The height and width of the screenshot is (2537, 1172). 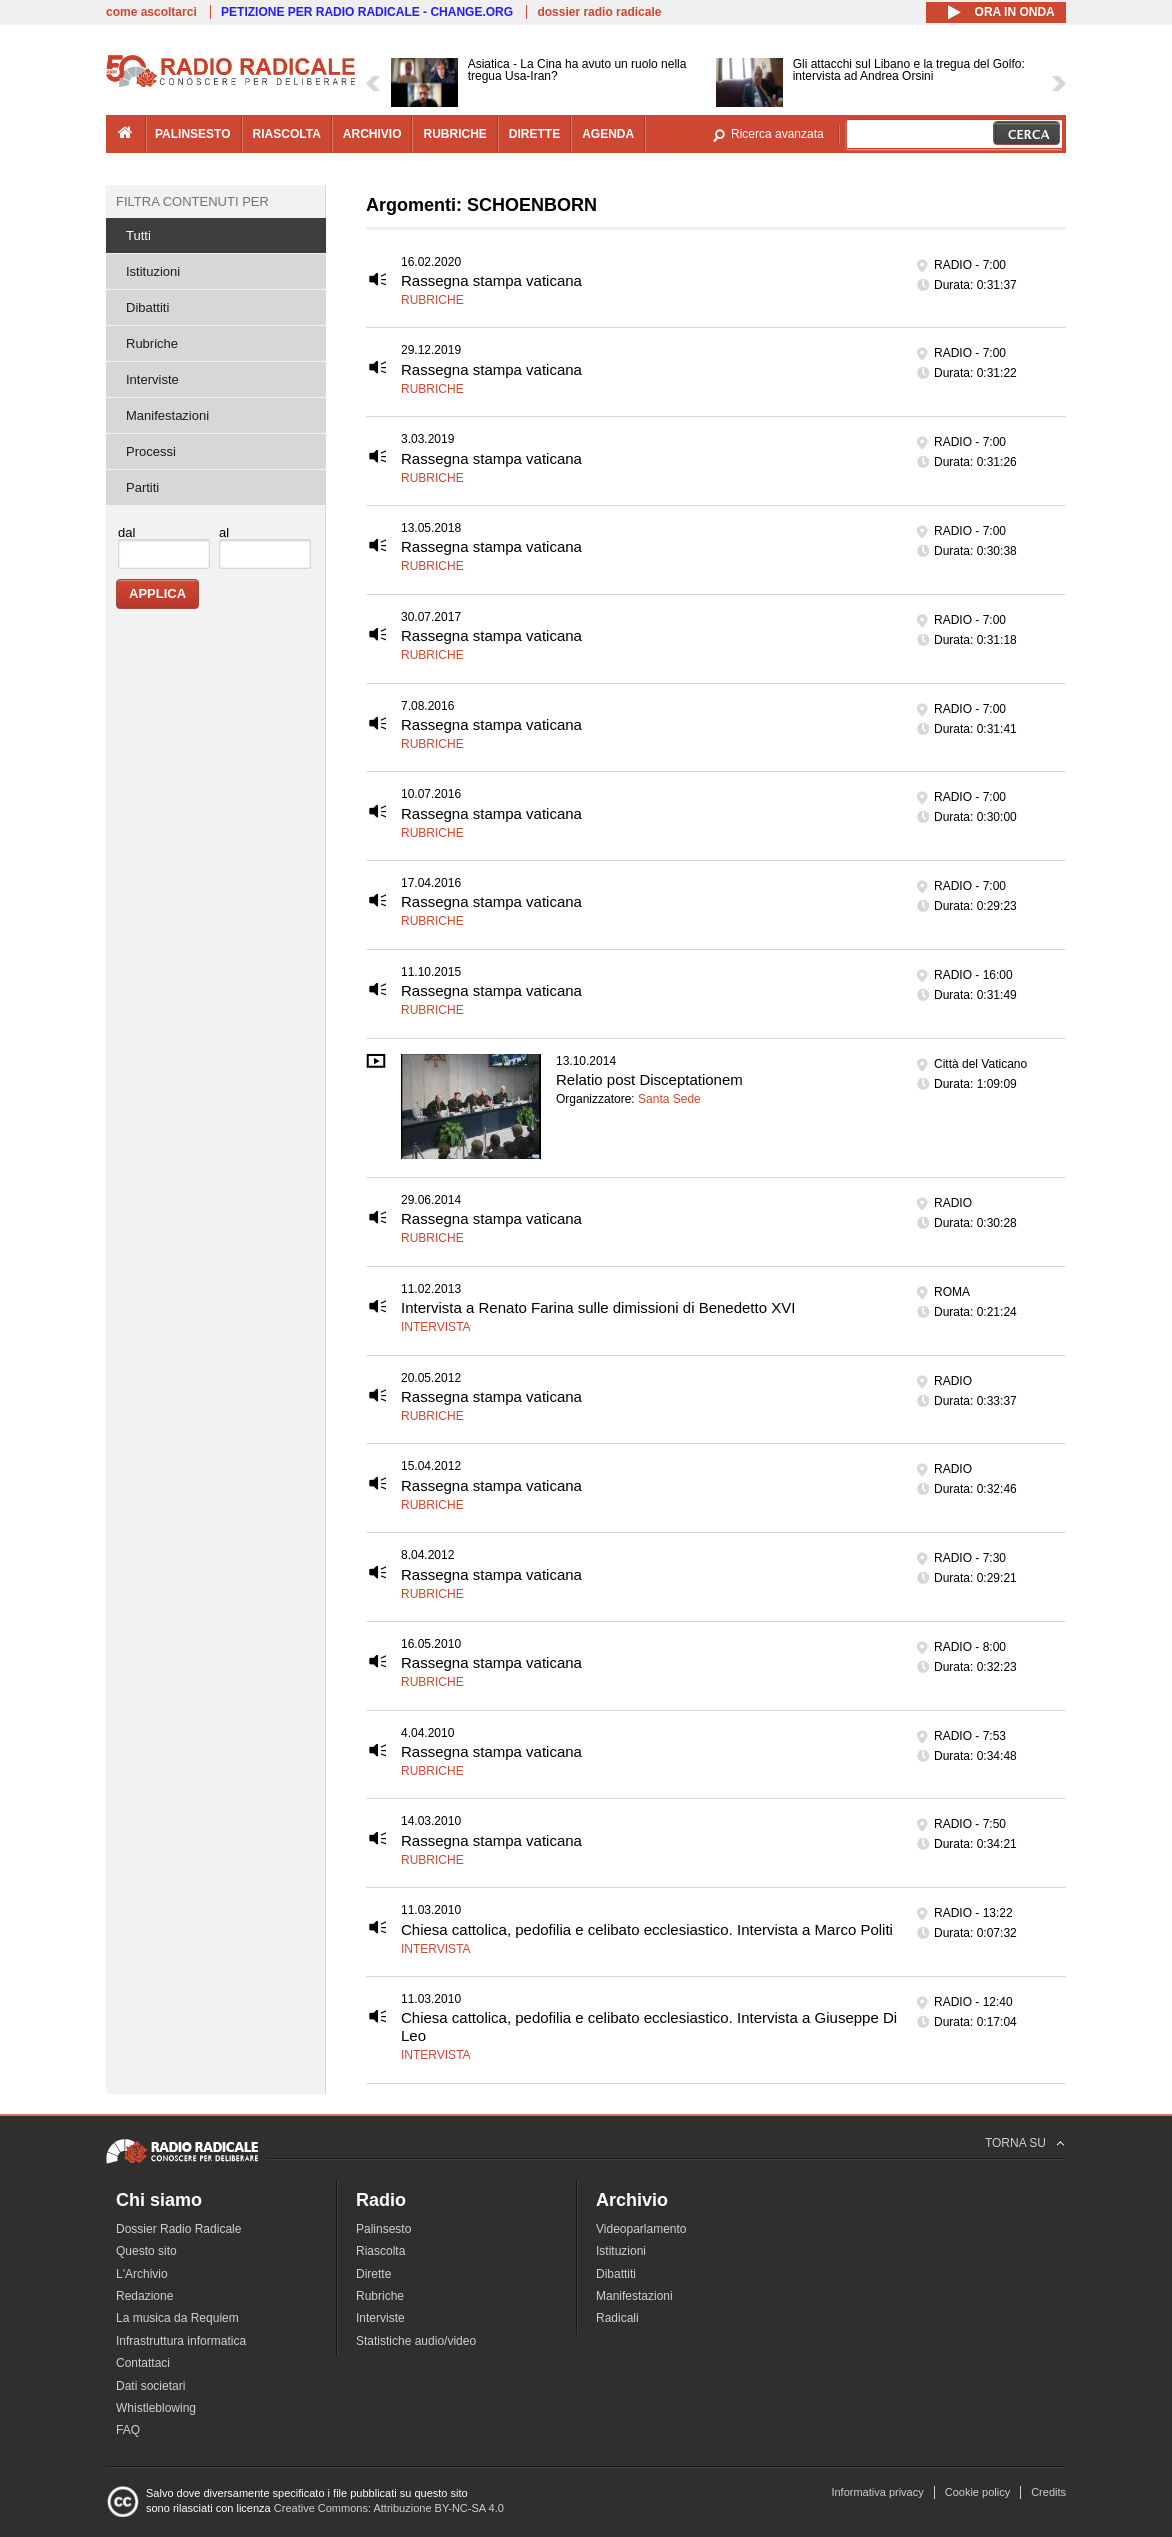 I want to click on Intervista a Renato Farina sulle dimissioni di Benedetto XVI, so click(x=598, y=1307).